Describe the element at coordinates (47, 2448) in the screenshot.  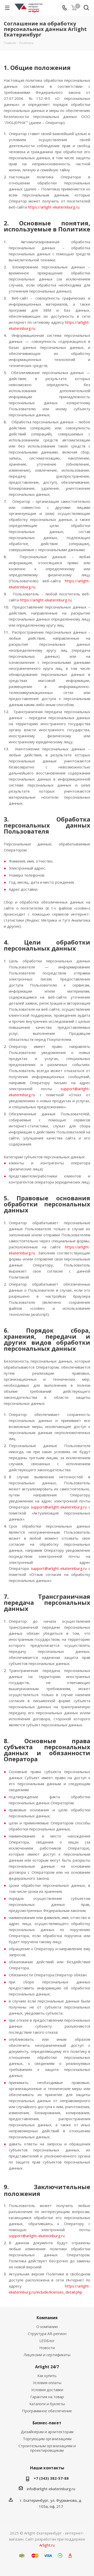
I see `Строительным организациям и проектировщикам` at that location.